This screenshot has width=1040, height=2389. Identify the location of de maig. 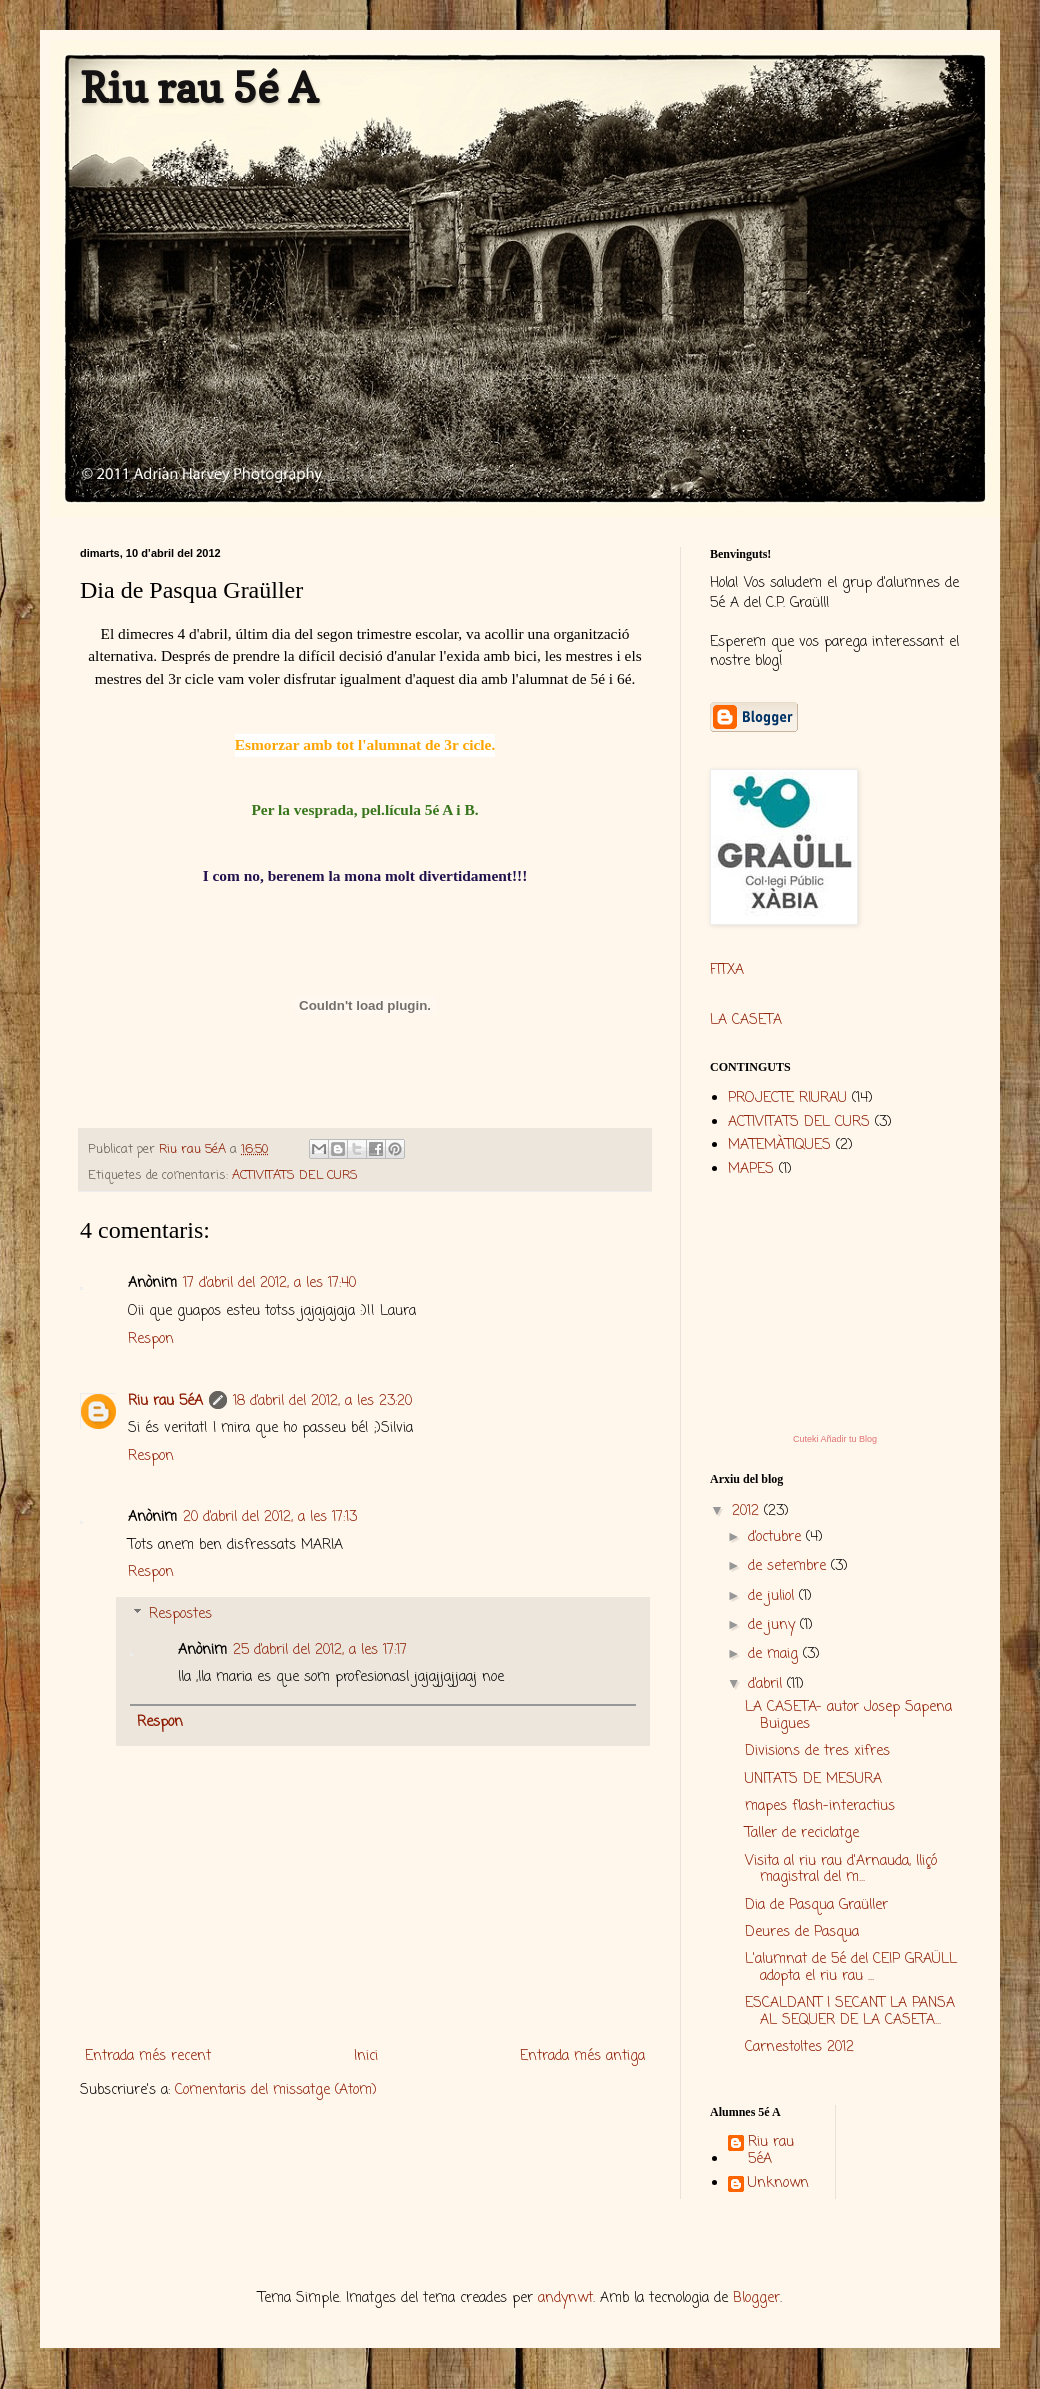
(775, 1654).